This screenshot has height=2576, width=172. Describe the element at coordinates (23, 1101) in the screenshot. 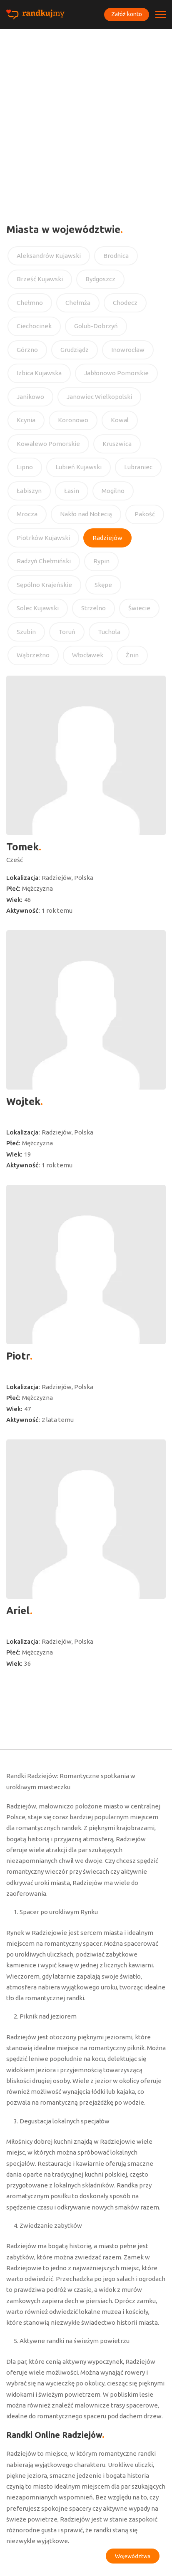

I see `Wojtek` at that location.